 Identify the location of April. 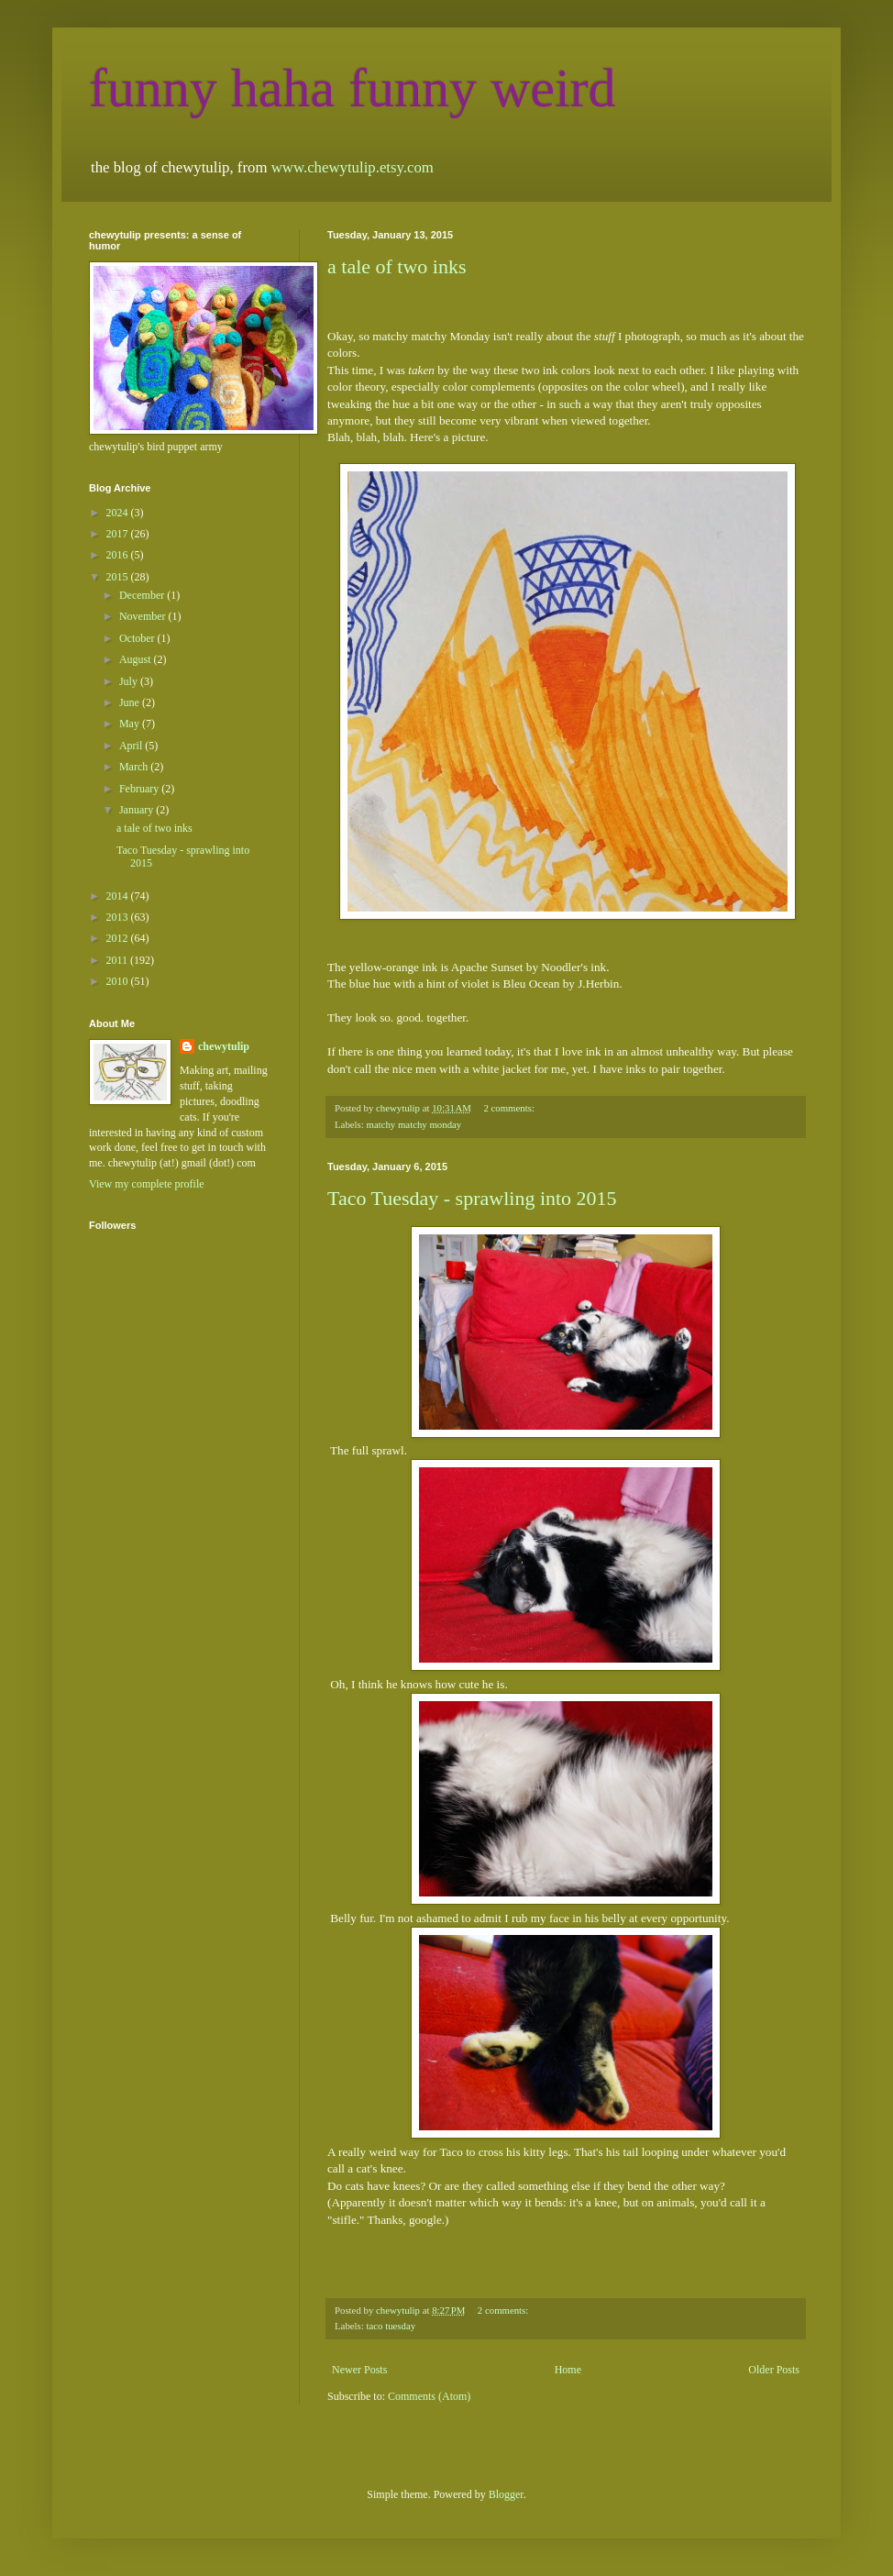
(132, 745).